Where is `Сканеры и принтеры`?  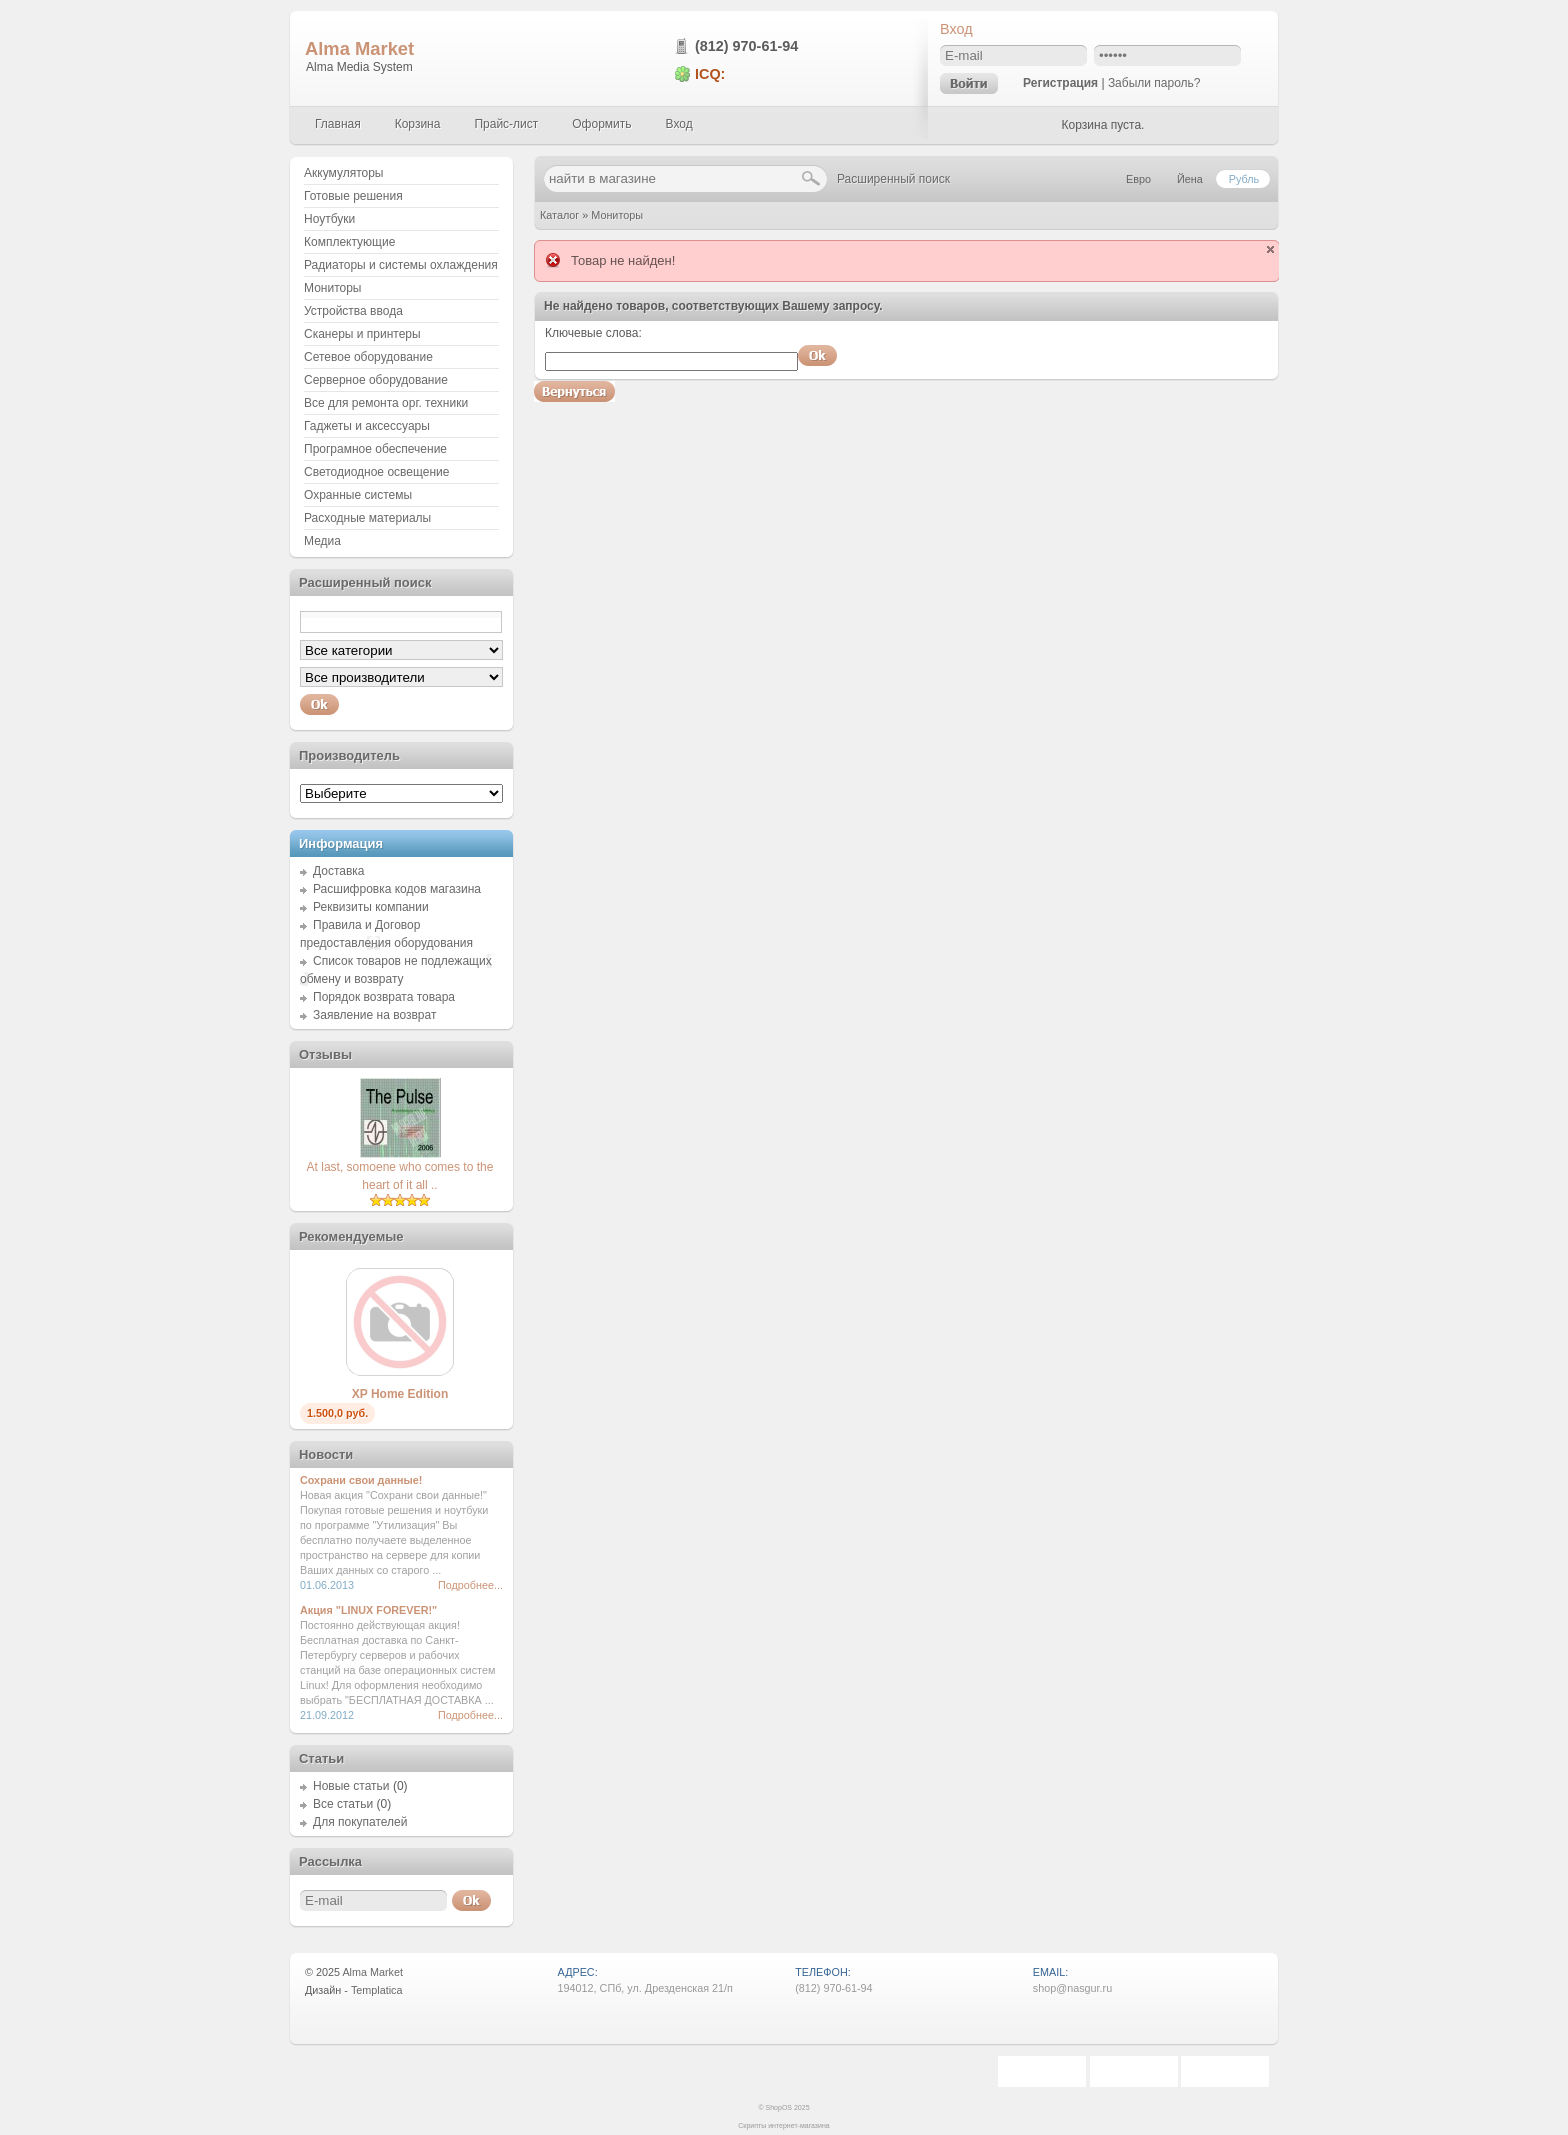 Сканеры и принтеры is located at coordinates (362, 334).